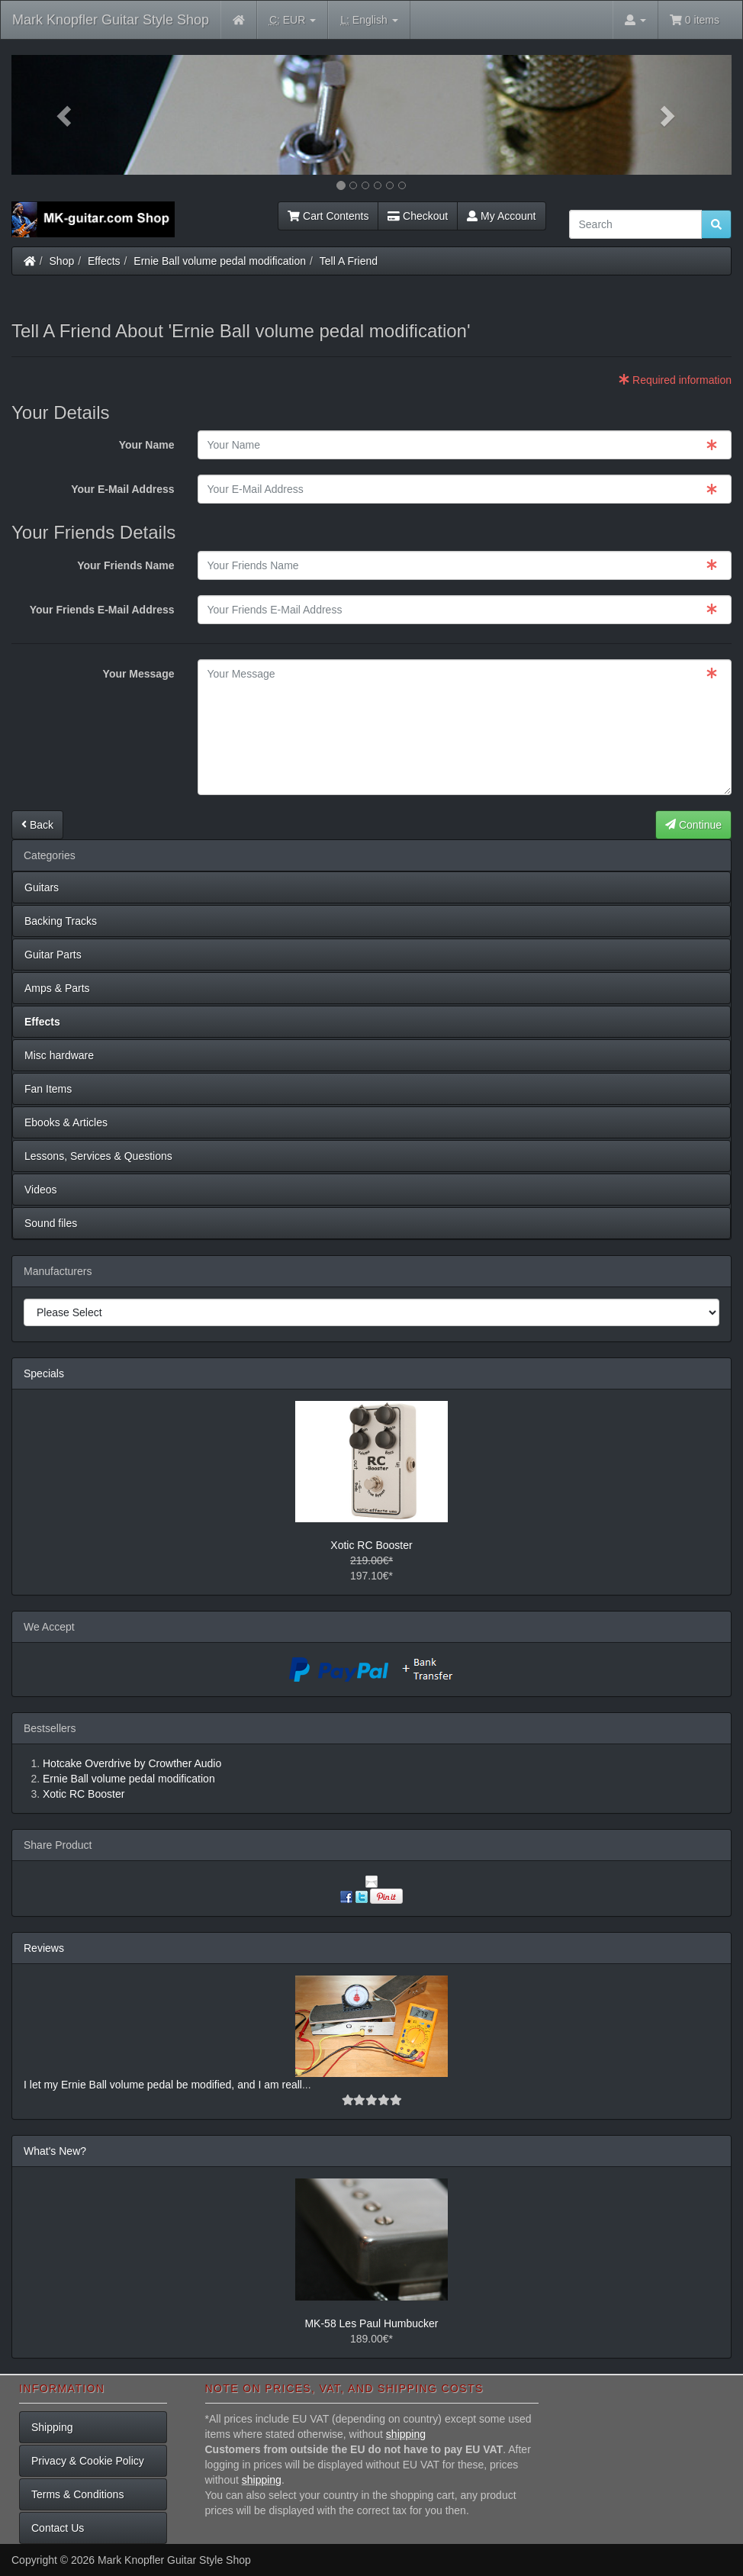 Image resolution: width=743 pixels, height=2576 pixels. Describe the element at coordinates (368, 20) in the screenshot. I see `English` at that location.